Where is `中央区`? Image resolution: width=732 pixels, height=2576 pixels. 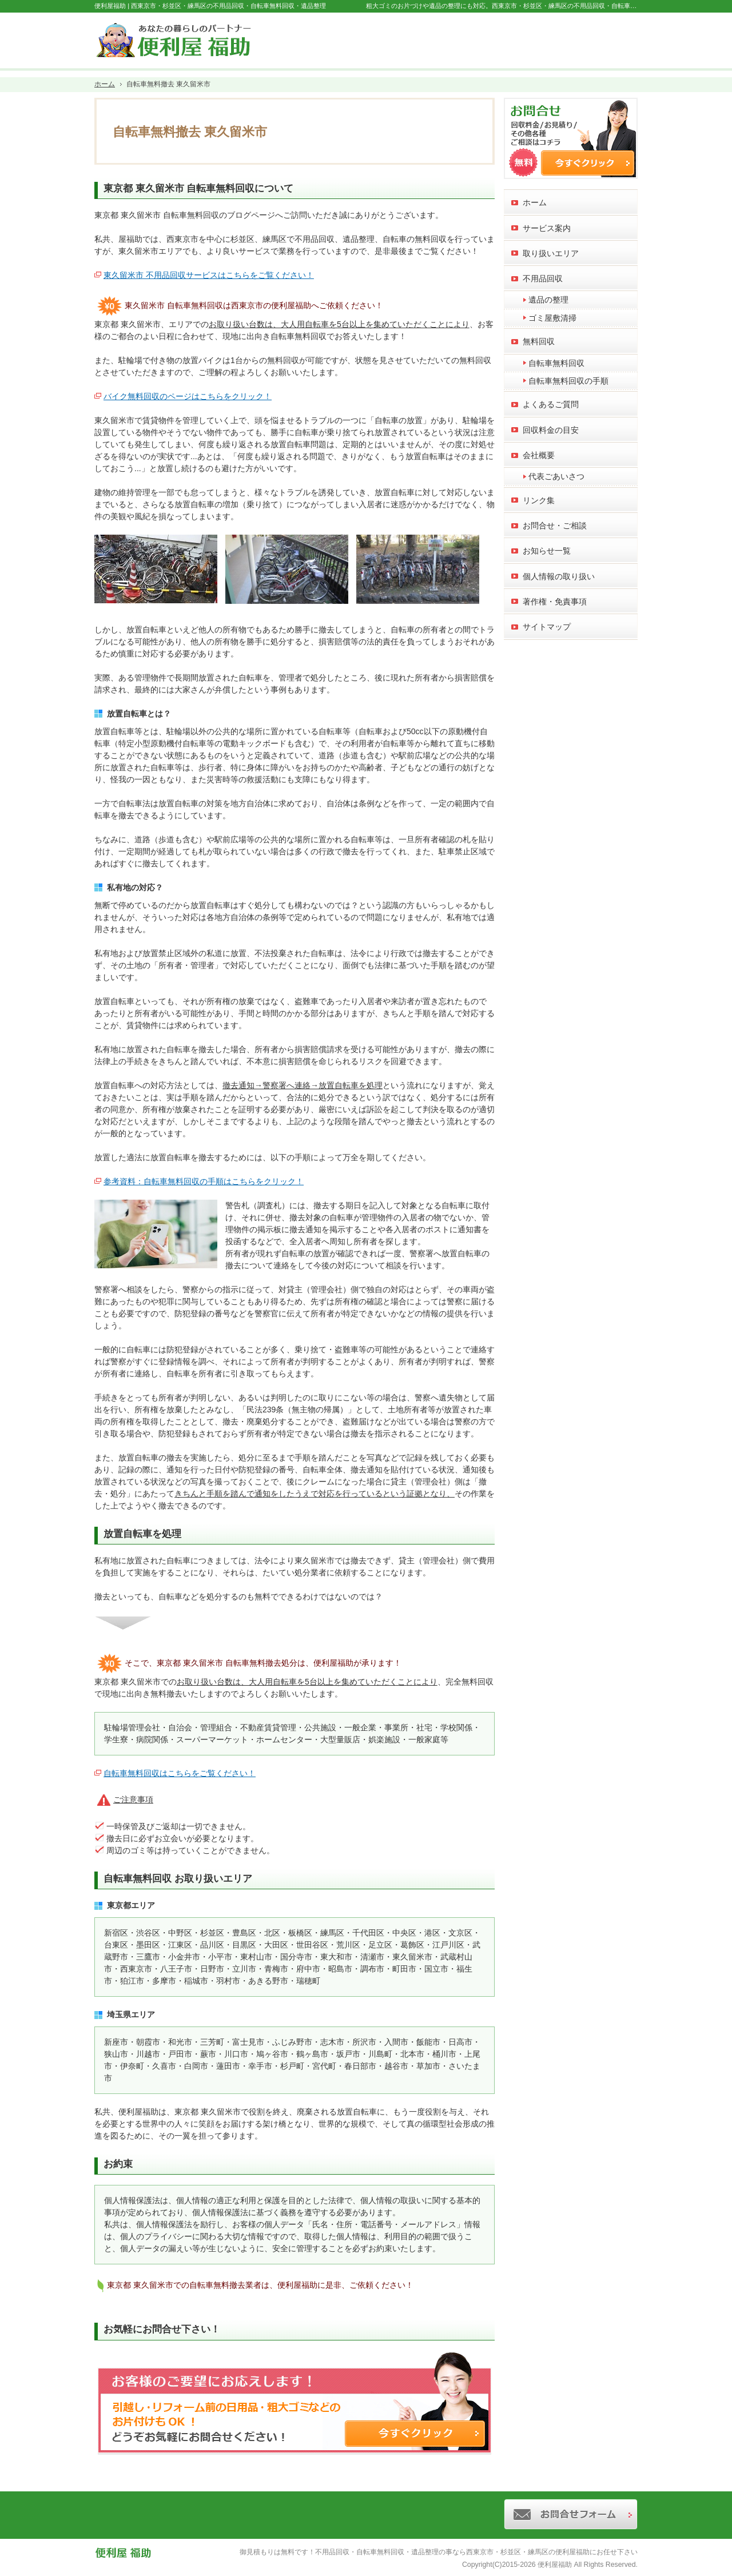 中央区 is located at coordinates (404, 1932).